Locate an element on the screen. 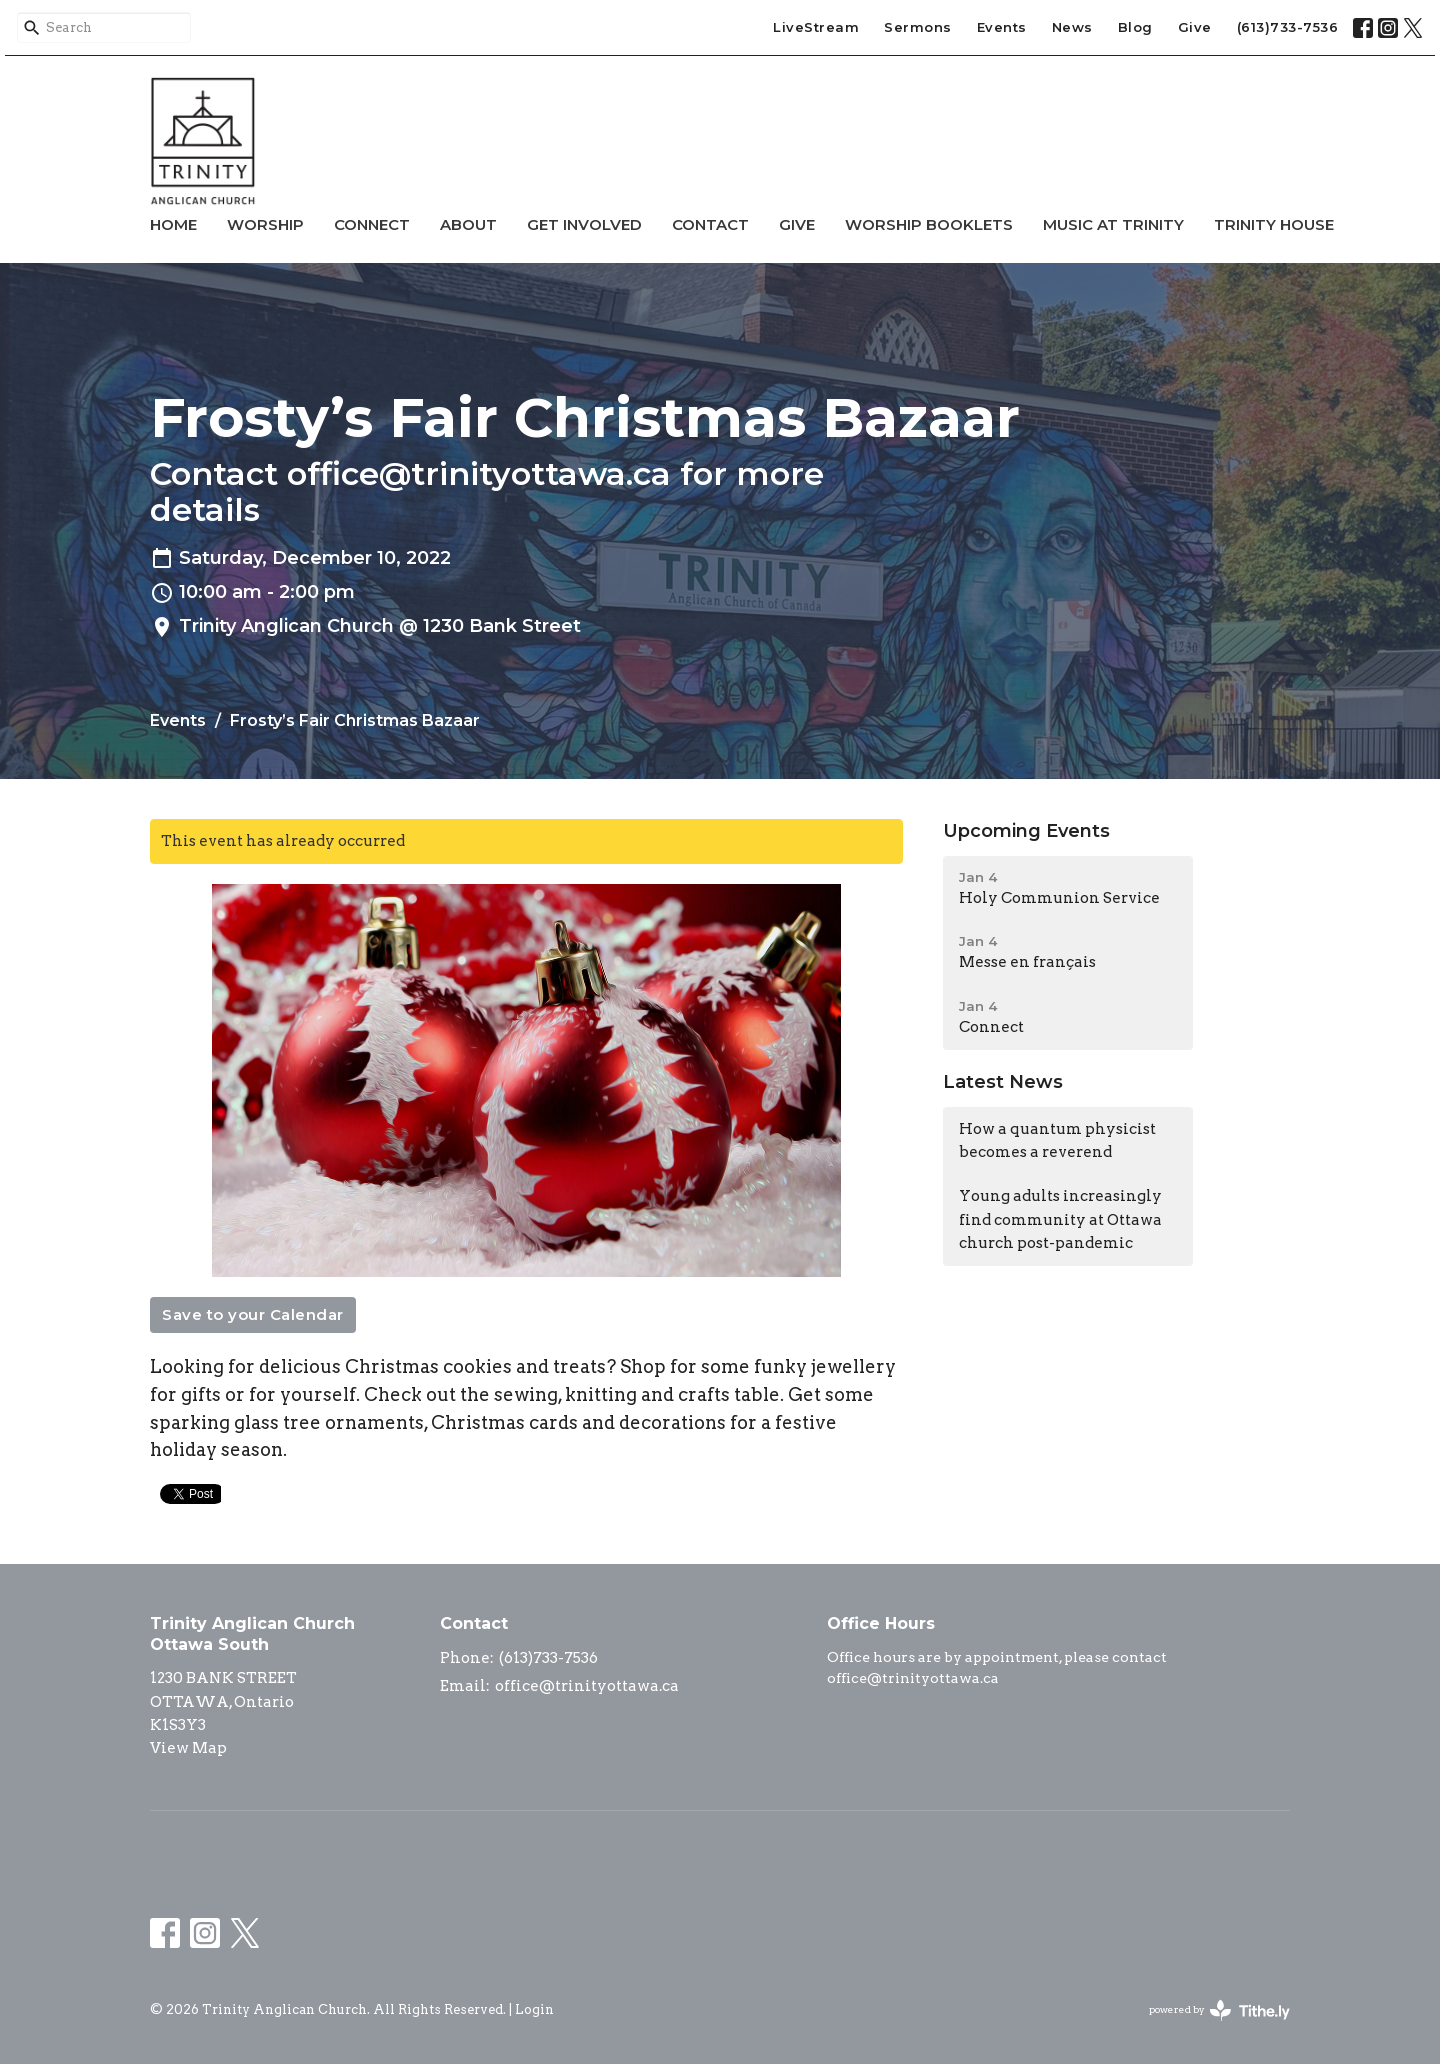 Image resolution: width=1440 pixels, height=2064 pixels. Events is located at coordinates (1002, 27).